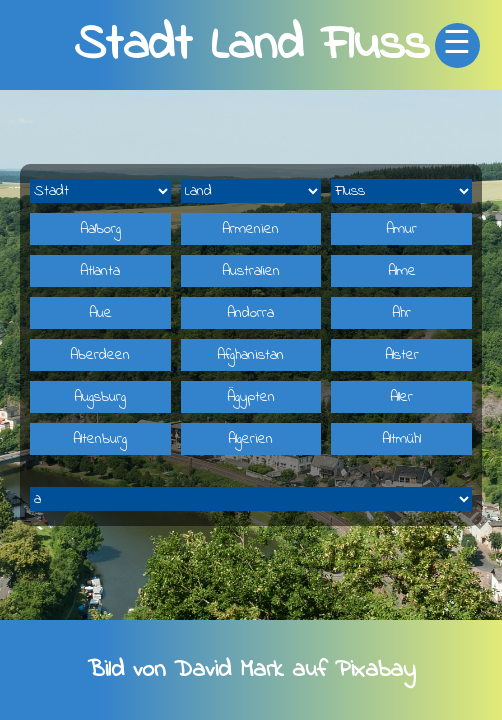  What do you see at coordinates (401, 229) in the screenshot?
I see `Amur` at bounding box center [401, 229].